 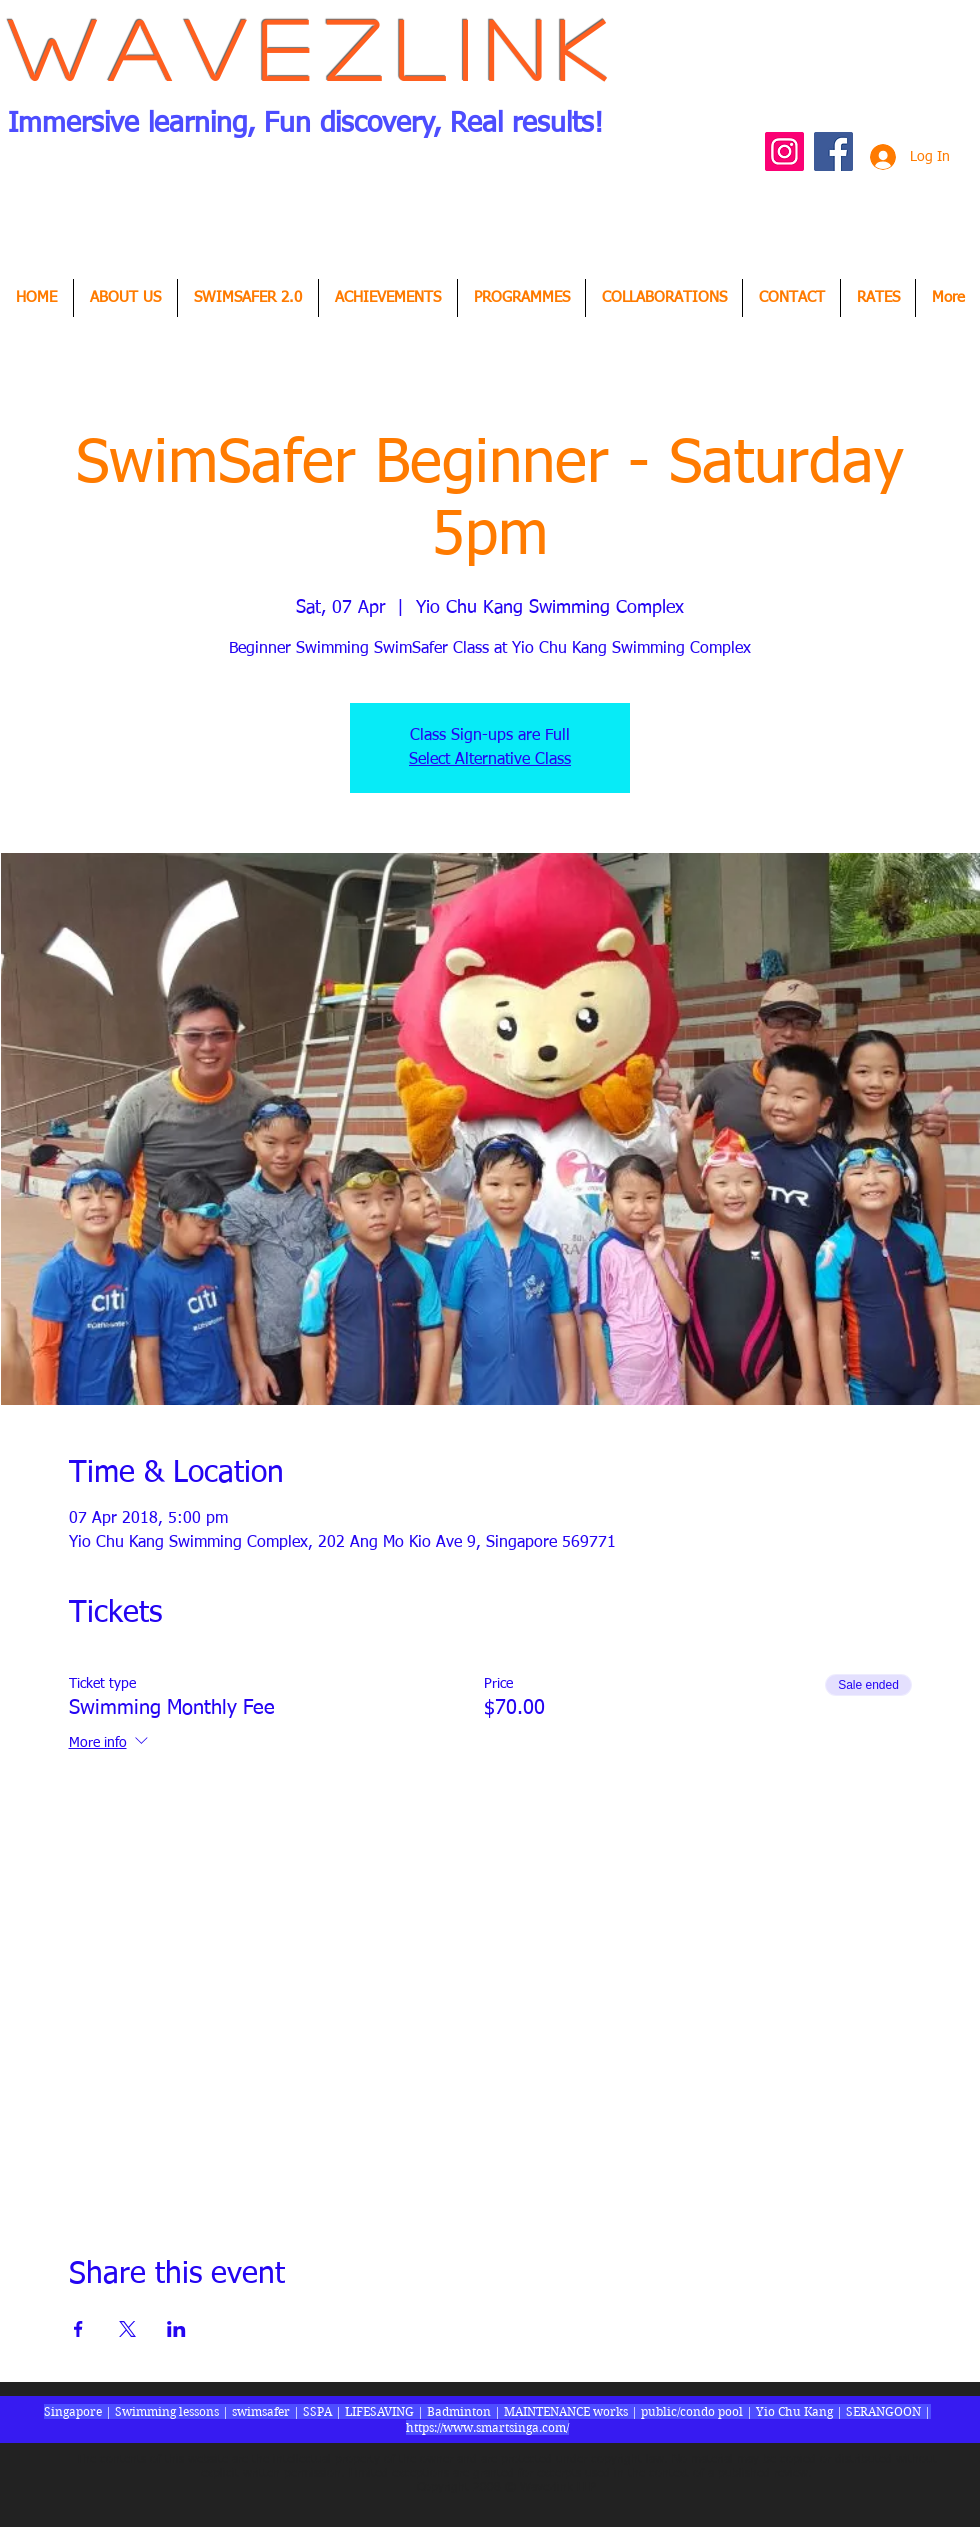 I want to click on https://www.smartsinga.com/, so click(x=487, y=2427).